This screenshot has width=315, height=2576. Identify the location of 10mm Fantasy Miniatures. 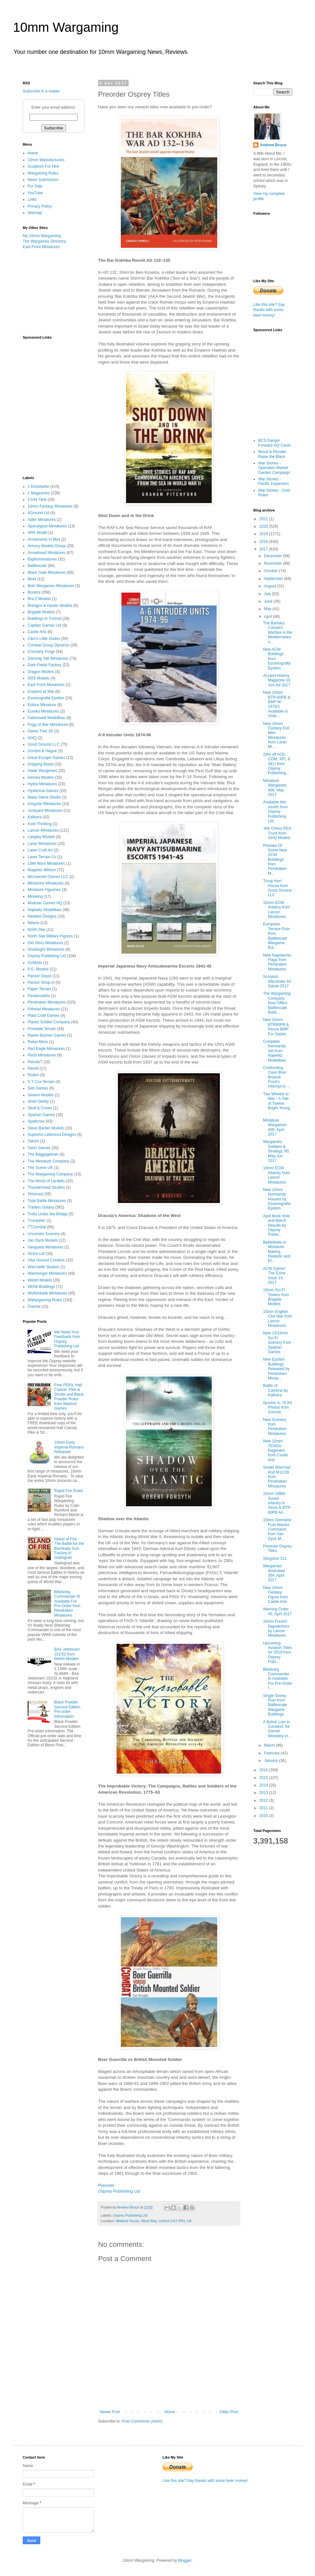
(50, 506).